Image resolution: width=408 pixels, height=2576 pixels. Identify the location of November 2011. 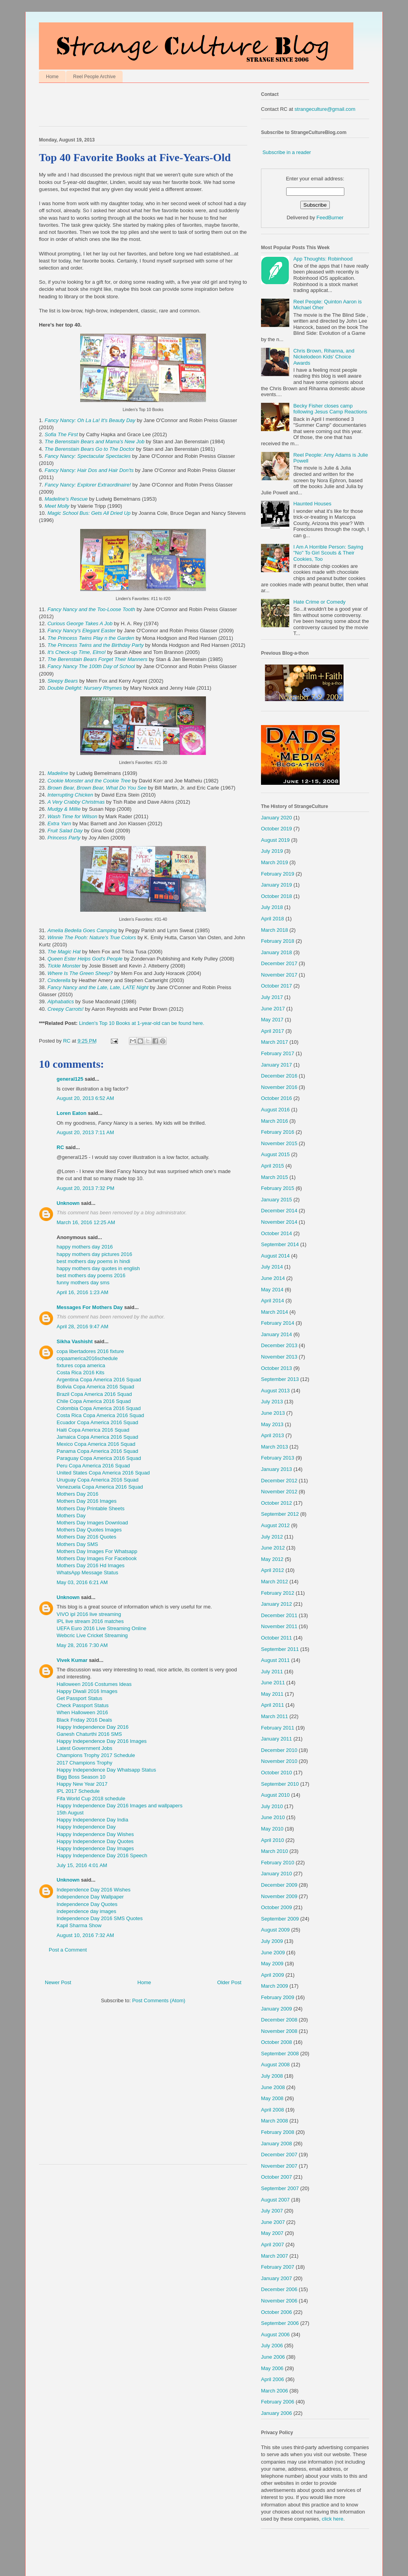
(279, 1626).